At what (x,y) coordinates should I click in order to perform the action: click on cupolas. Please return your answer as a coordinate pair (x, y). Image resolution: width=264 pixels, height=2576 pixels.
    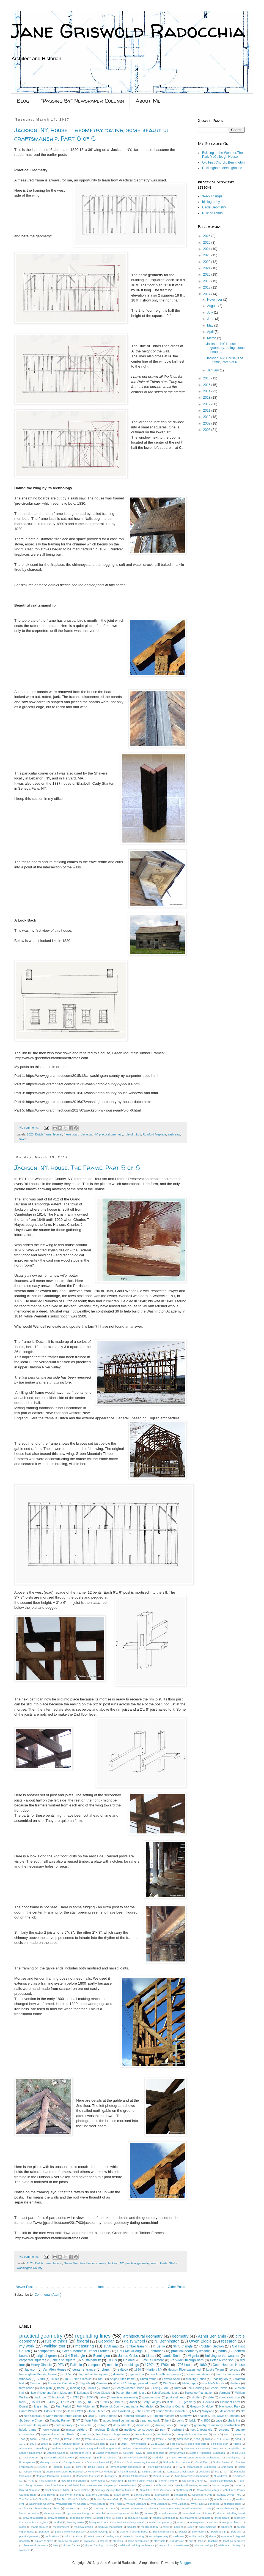
    Looking at the image, I should click on (148, 2513).